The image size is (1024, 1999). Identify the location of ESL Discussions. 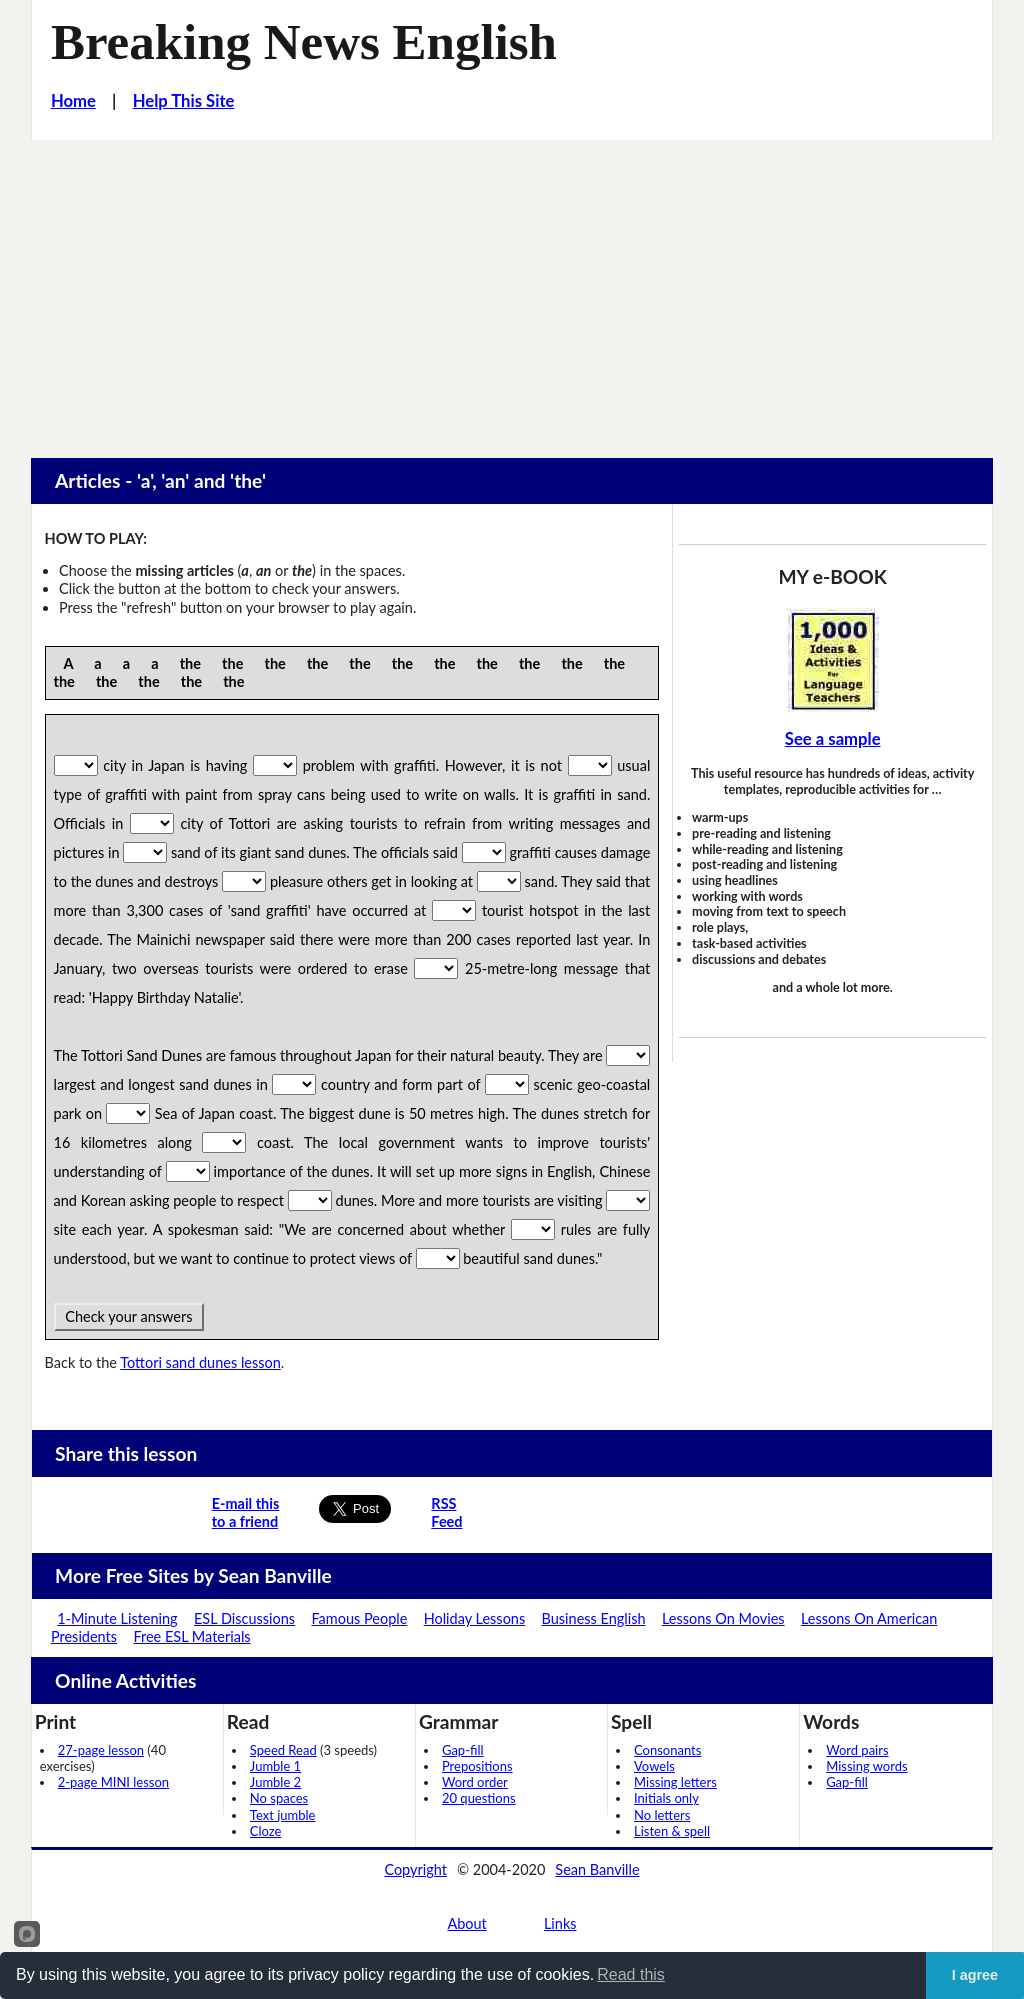
(244, 1618).